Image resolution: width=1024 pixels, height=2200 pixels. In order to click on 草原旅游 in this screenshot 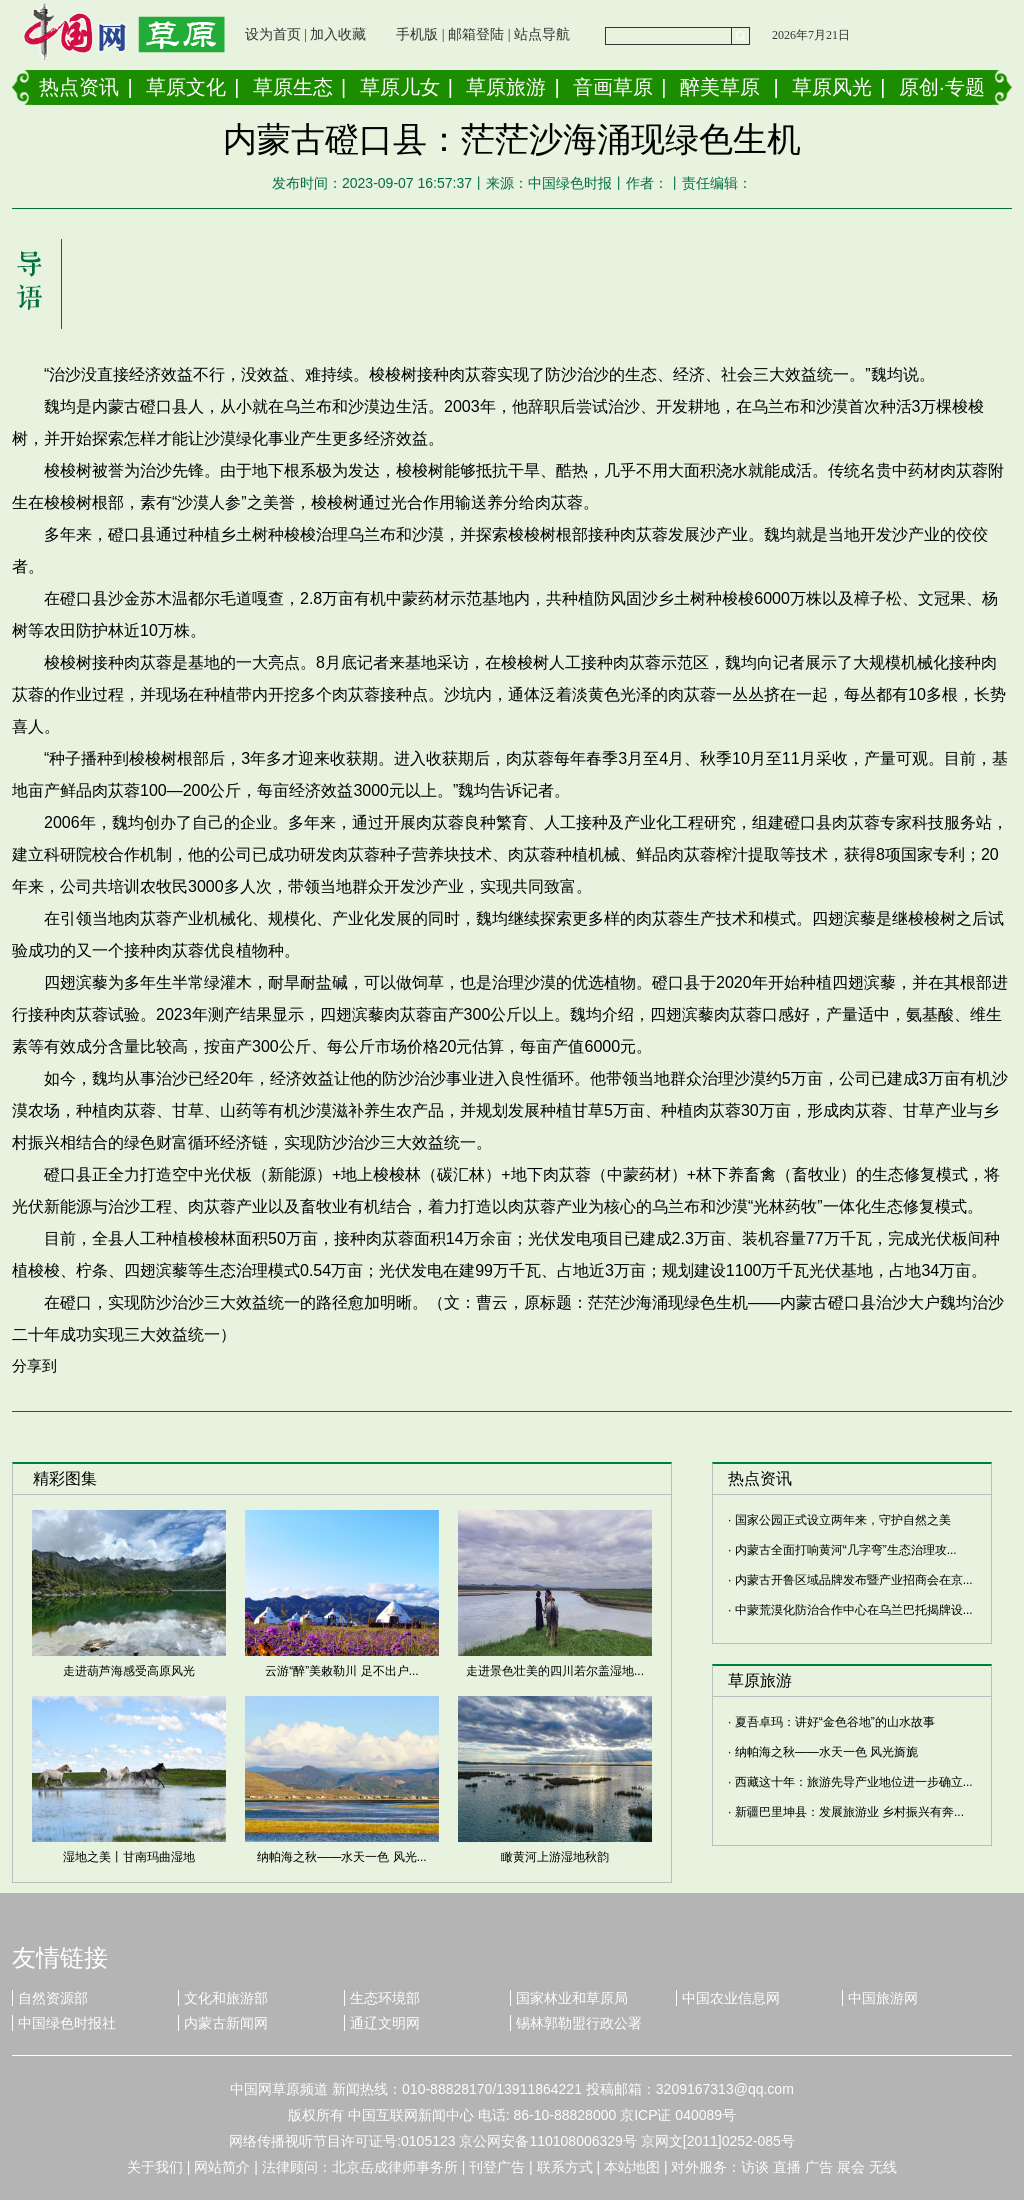, I will do `click(506, 87)`.